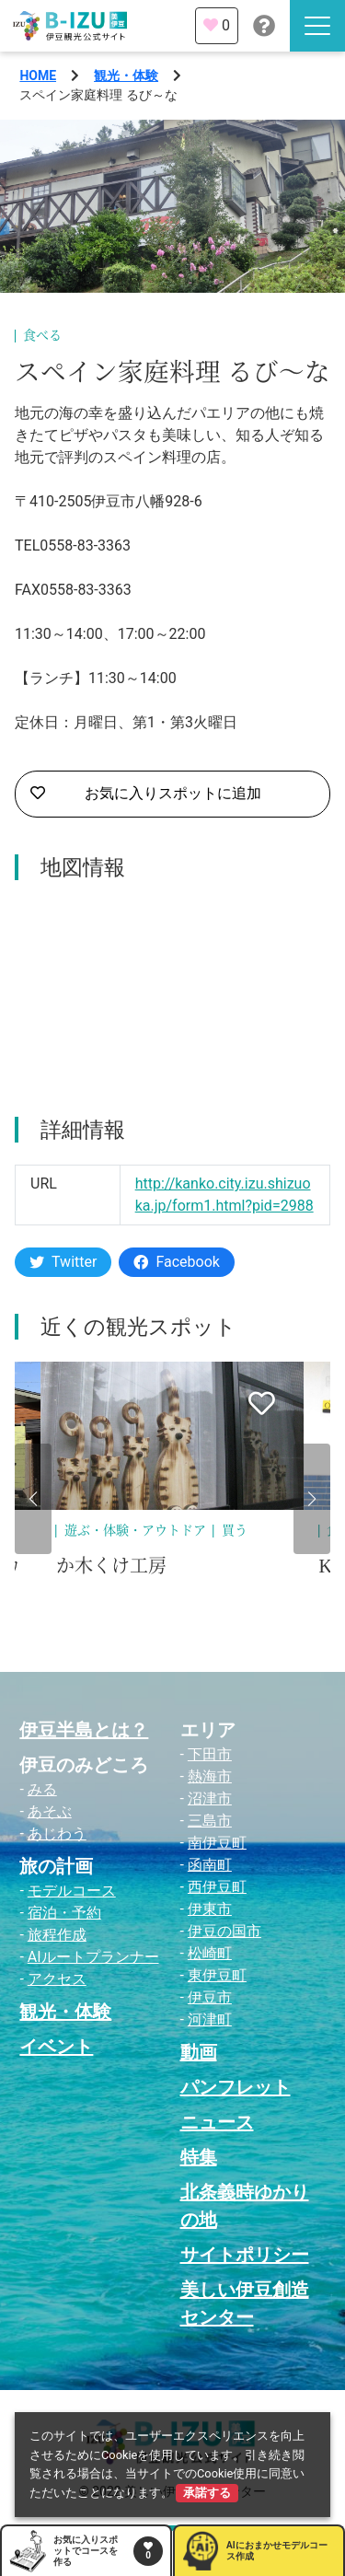 The width and height of the screenshot is (345, 2576). What do you see at coordinates (207, 2493) in the screenshot?
I see `承諾する` at bounding box center [207, 2493].